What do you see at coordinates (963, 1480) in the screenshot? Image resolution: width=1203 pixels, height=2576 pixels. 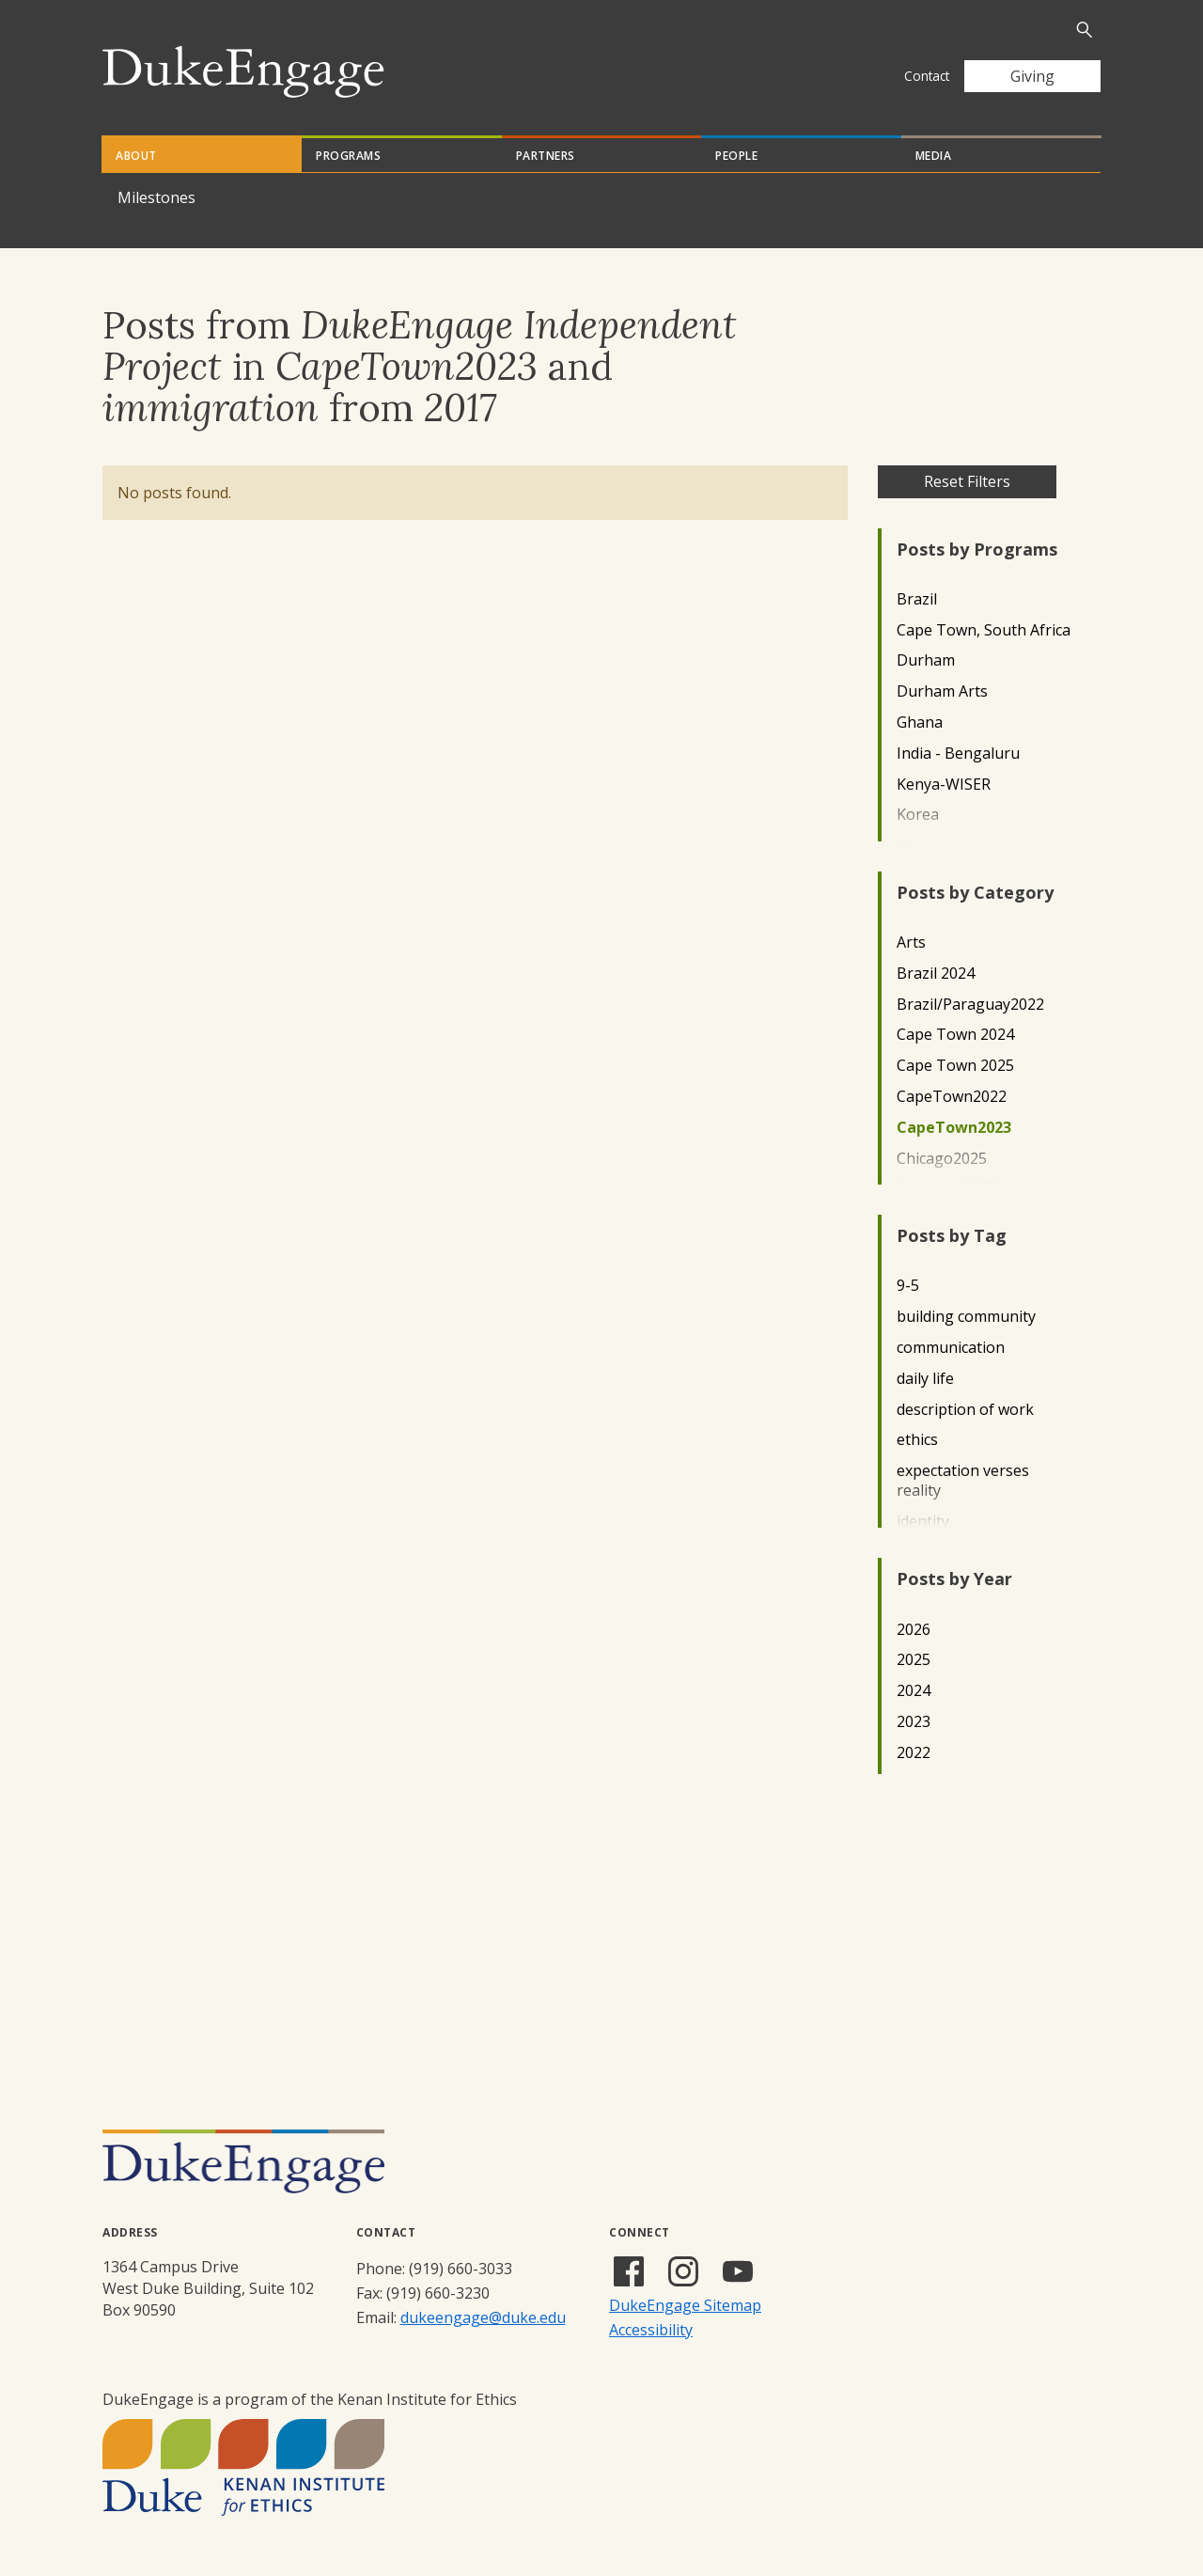 I see `expectation verses reality` at bounding box center [963, 1480].